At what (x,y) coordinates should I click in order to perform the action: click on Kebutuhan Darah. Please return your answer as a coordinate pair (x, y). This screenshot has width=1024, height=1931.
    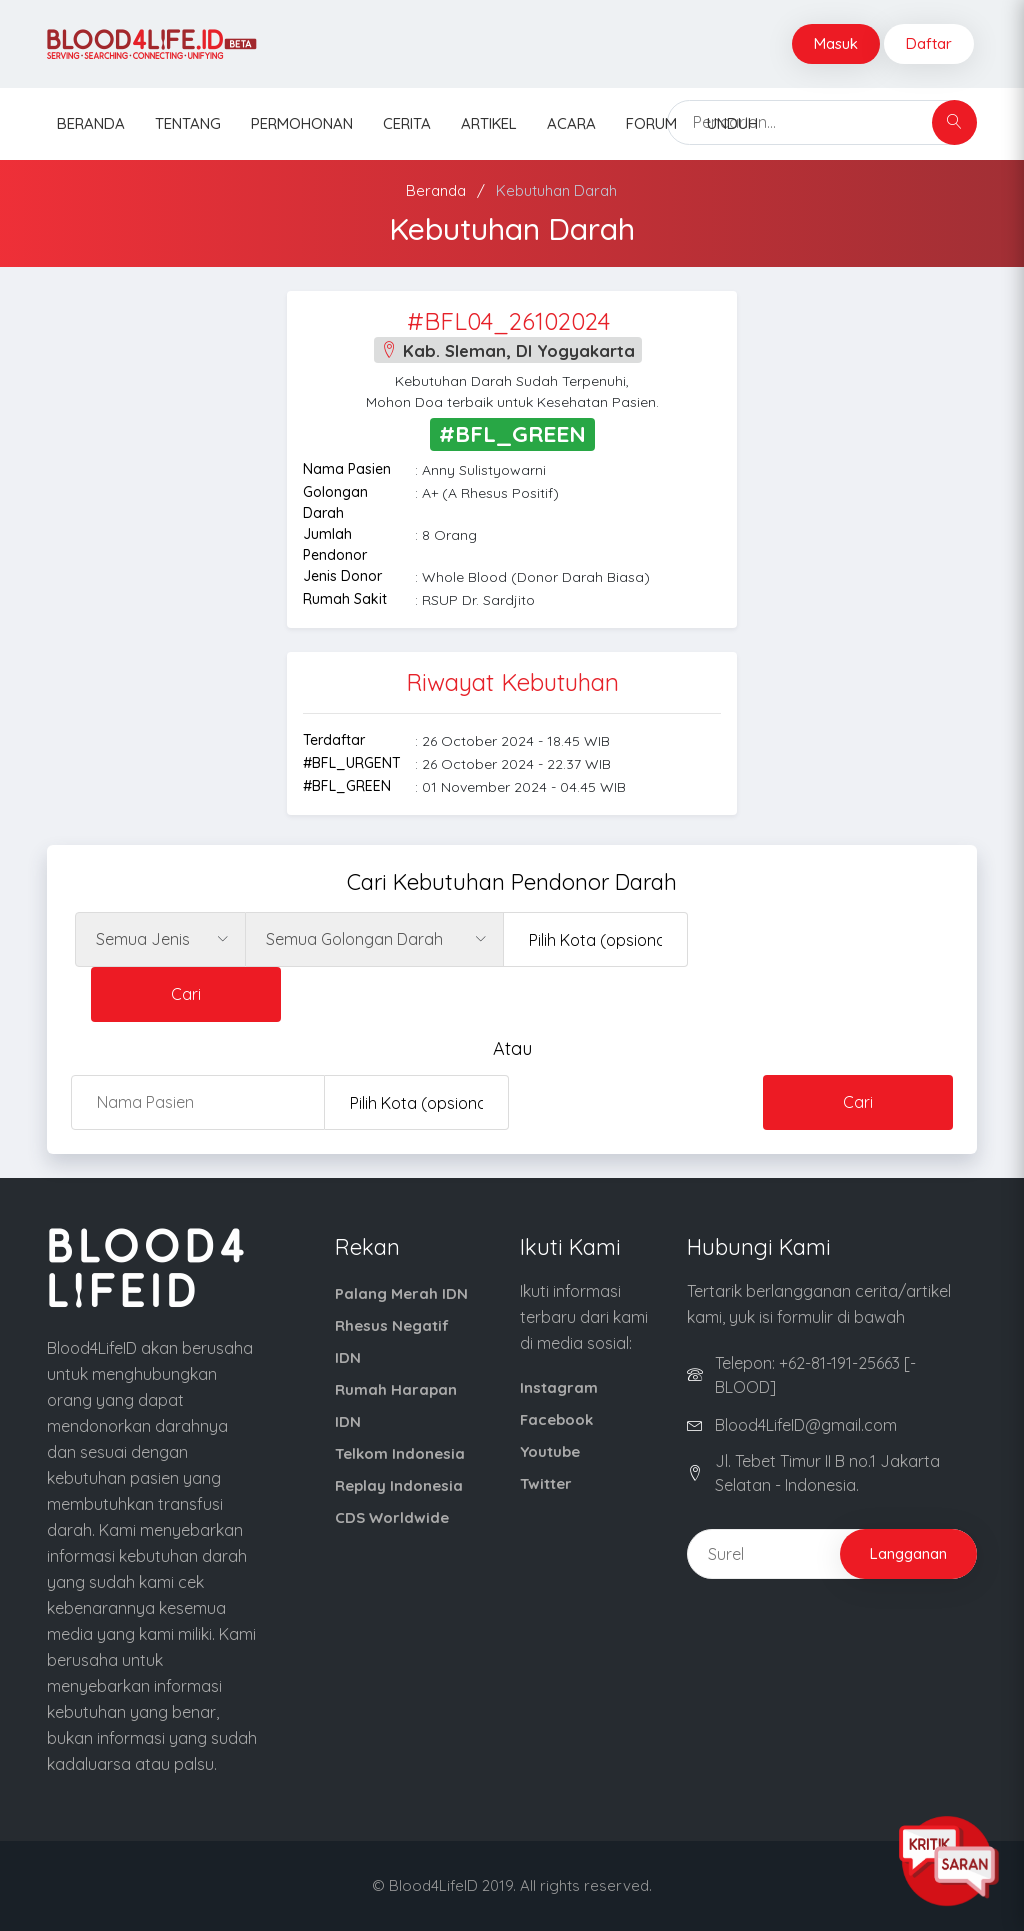
    Looking at the image, I should click on (556, 190).